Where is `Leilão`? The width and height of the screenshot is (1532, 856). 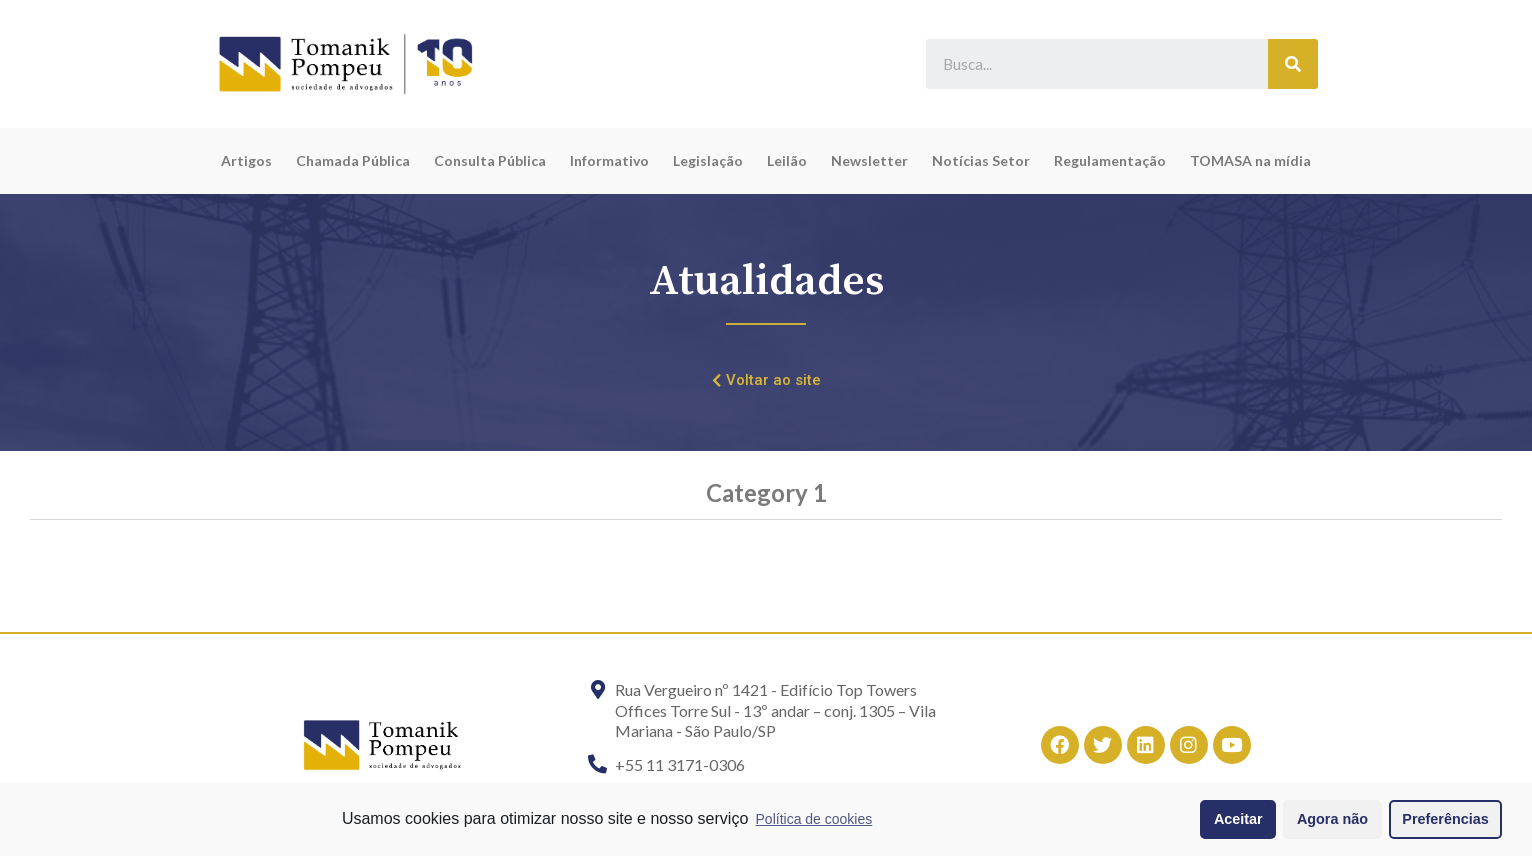
Leilão is located at coordinates (787, 160).